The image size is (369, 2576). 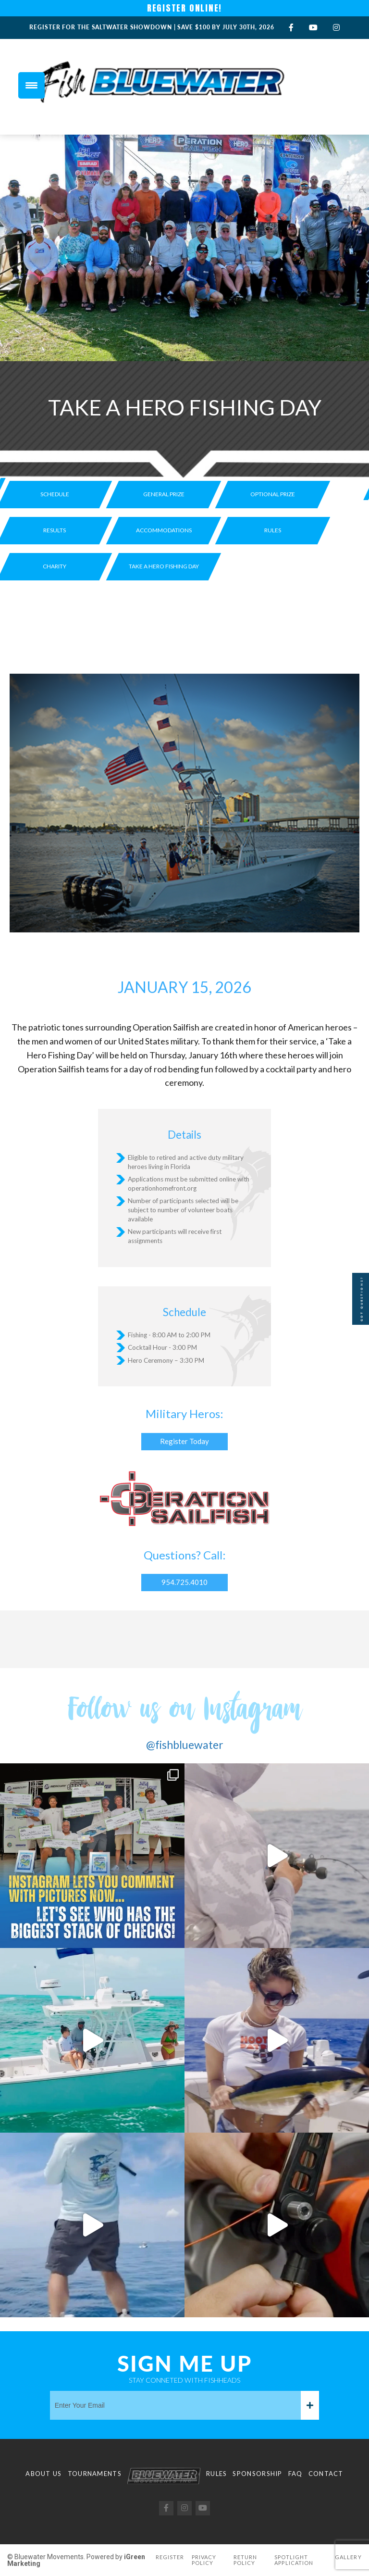 What do you see at coordinates (164, 530) in the screenshot?
I see `Accommodations` at bounding box center [164, 530].